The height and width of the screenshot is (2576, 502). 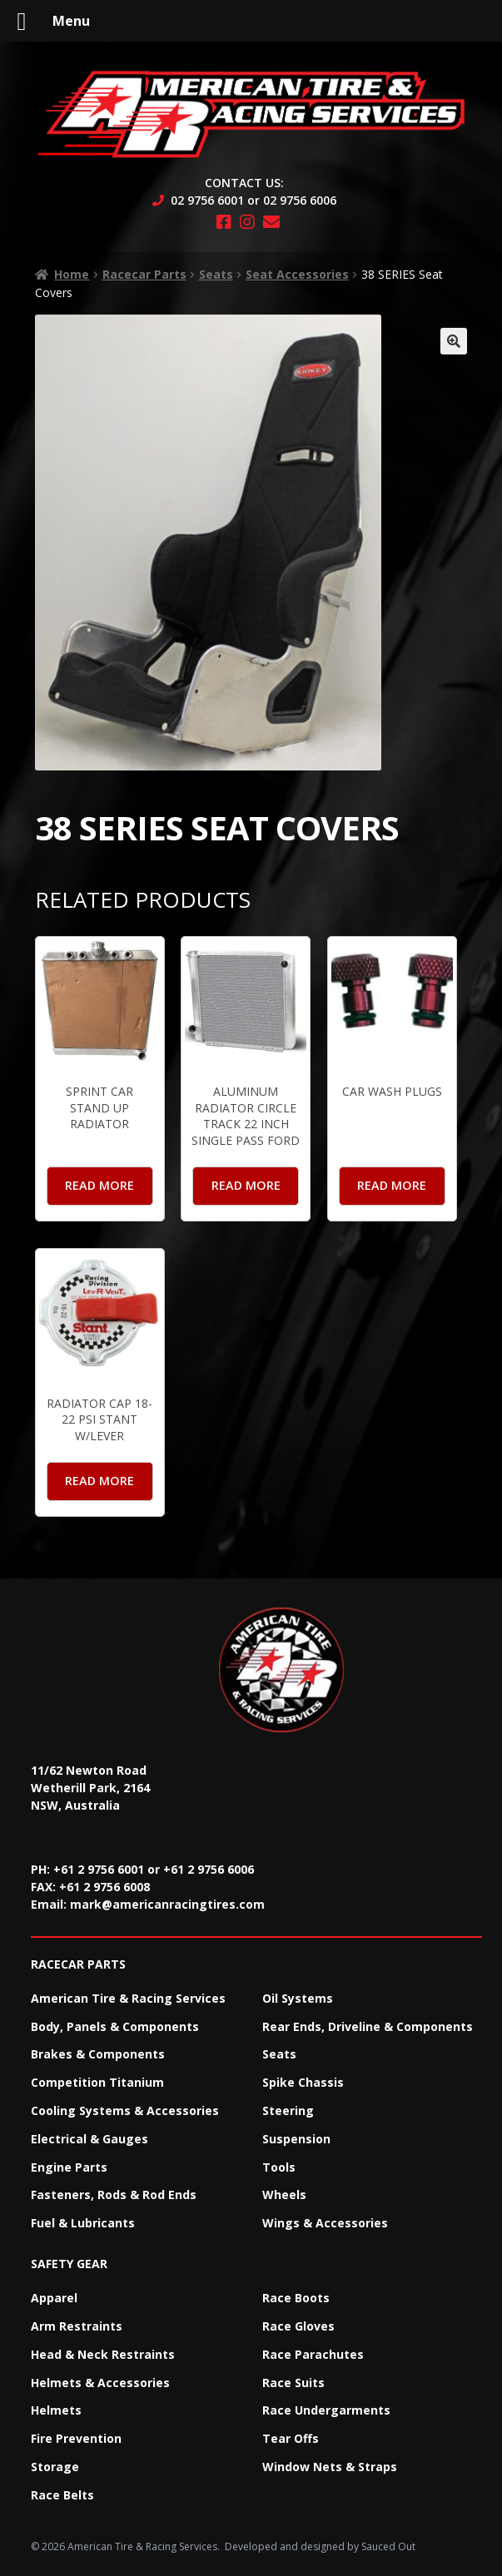 What do you see at coordinates (167, 1904) in the screenshot?
I see `mark@americanracingtires.com` at bounding box center [167, 1904].